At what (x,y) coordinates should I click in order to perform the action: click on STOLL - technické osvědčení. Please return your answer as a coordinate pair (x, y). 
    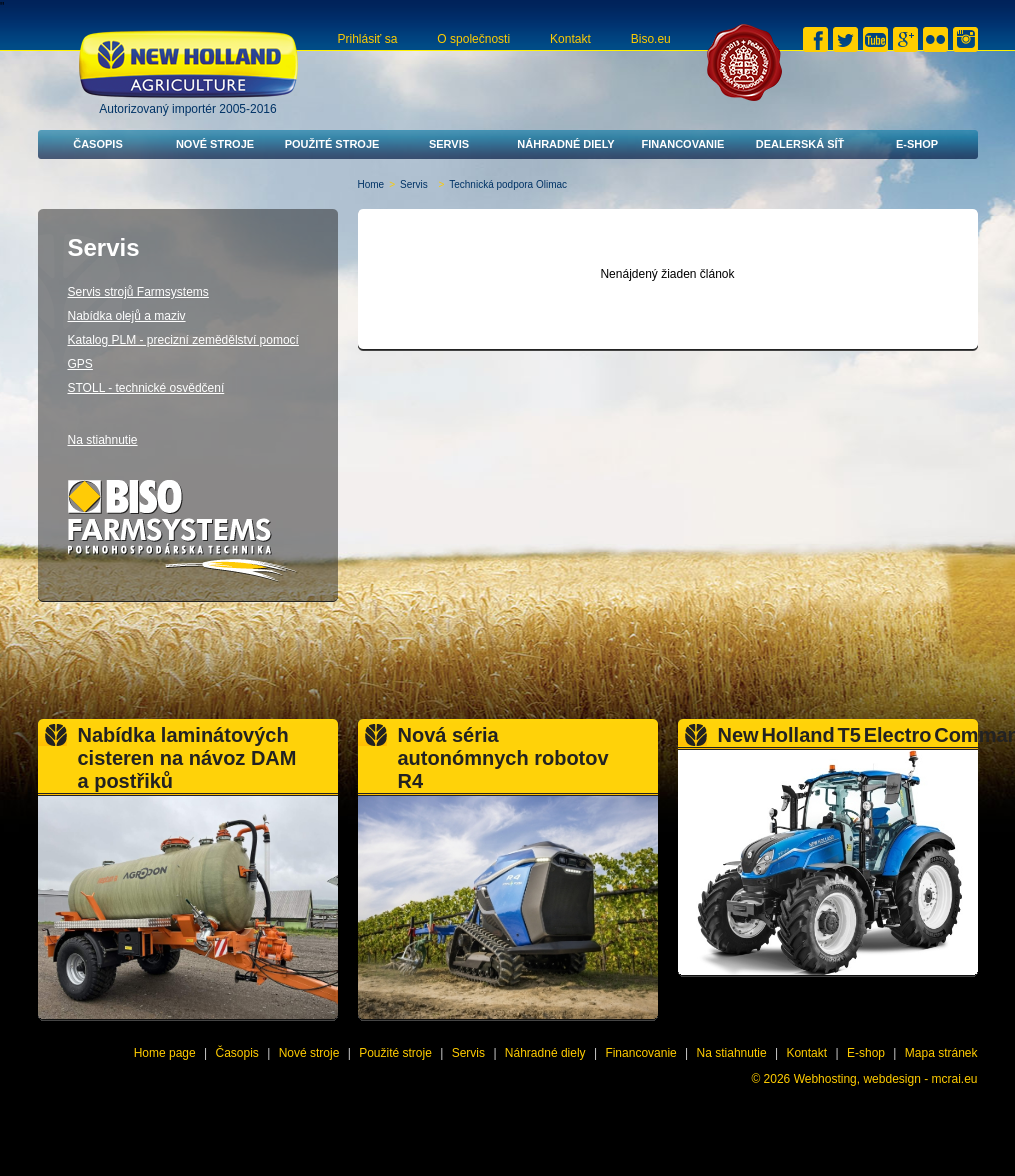
    Looking at the image, I should click on (146, 388).